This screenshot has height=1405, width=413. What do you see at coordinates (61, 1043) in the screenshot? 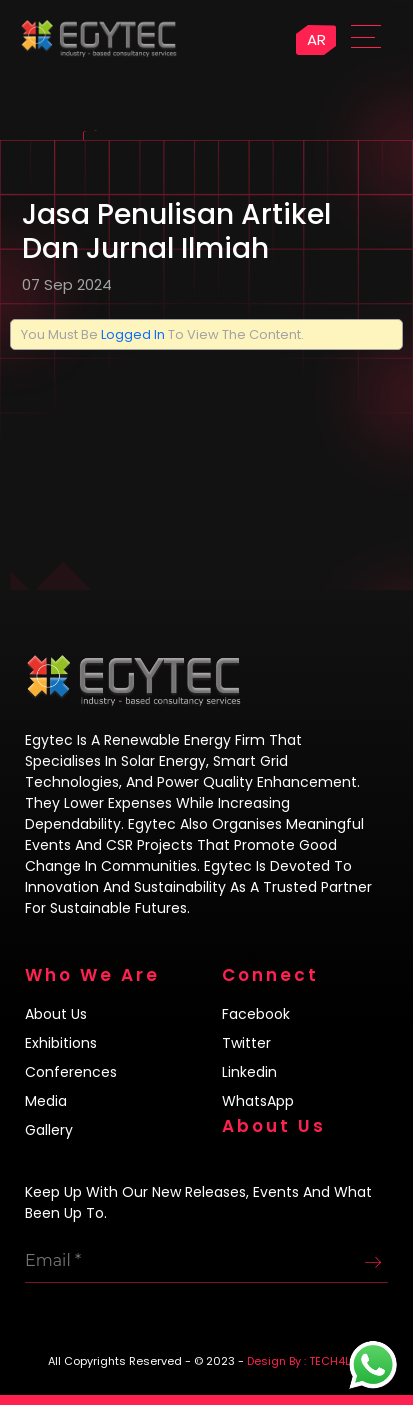
I see `Exhibitions` at bounding box center [61, 1043].